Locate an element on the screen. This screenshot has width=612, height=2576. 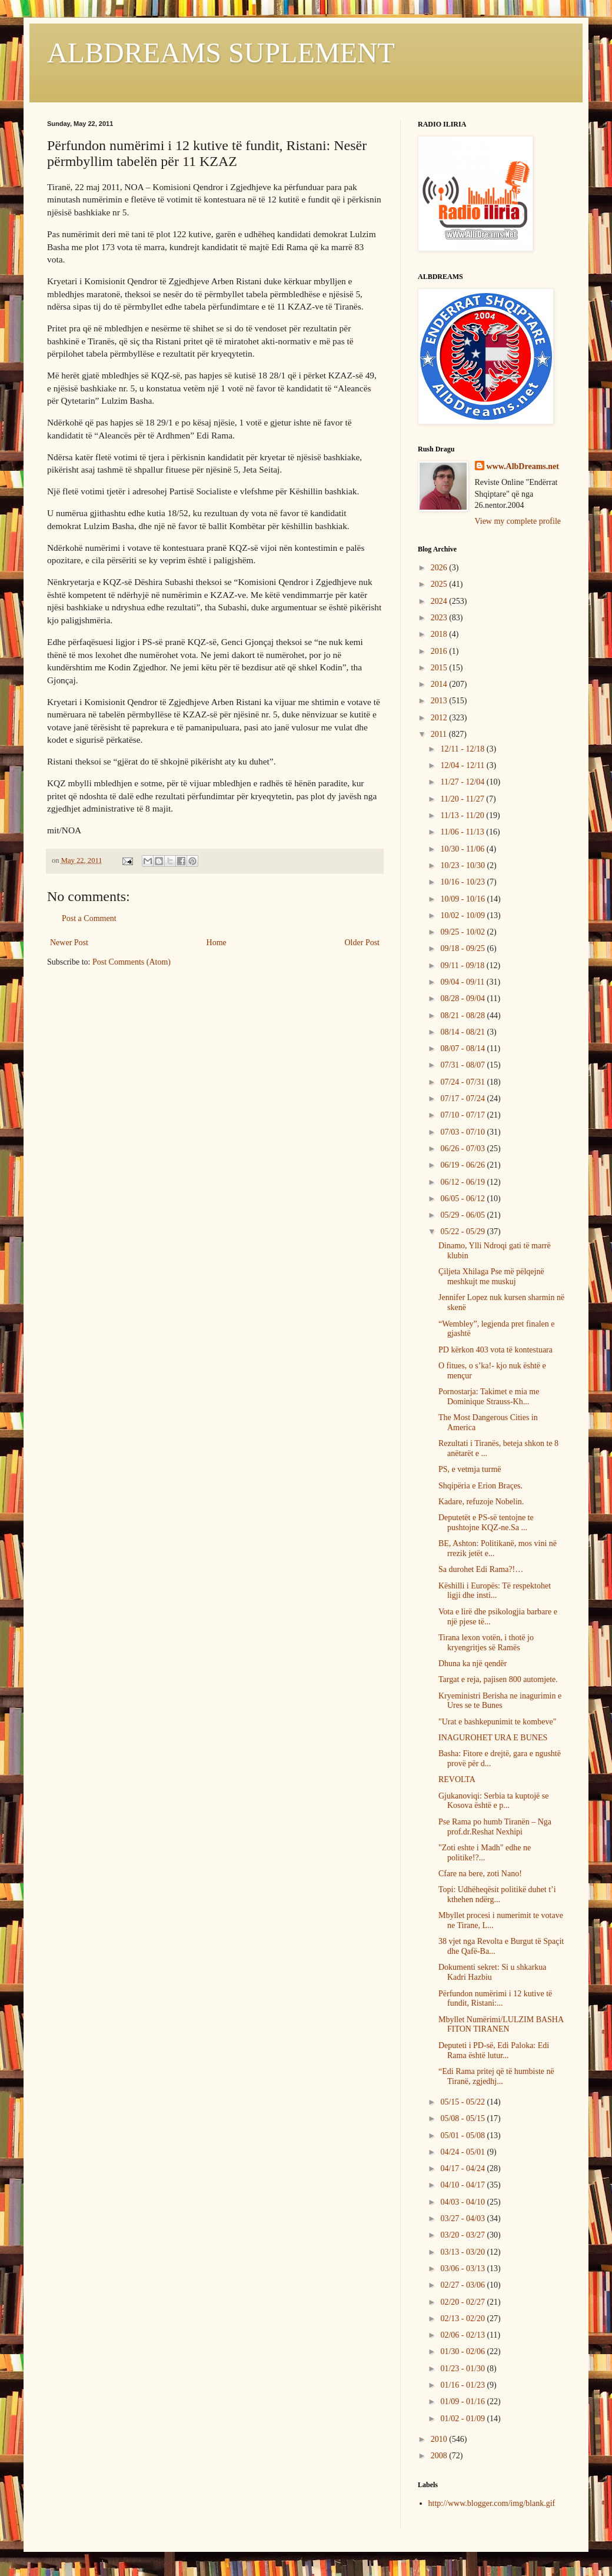
07/31 - 08/07 is located at coordinates (463, 1065).